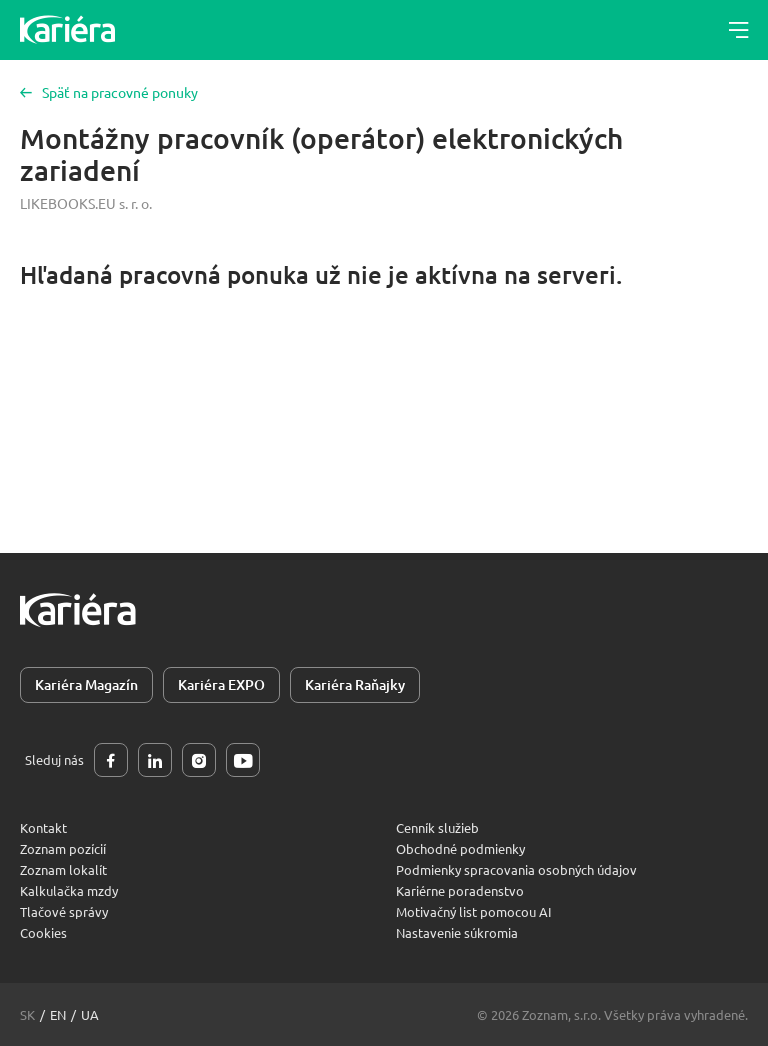  Describe the element at coordinates (64, 911) in the screenshot. I see `Tlačové správy` at that location.